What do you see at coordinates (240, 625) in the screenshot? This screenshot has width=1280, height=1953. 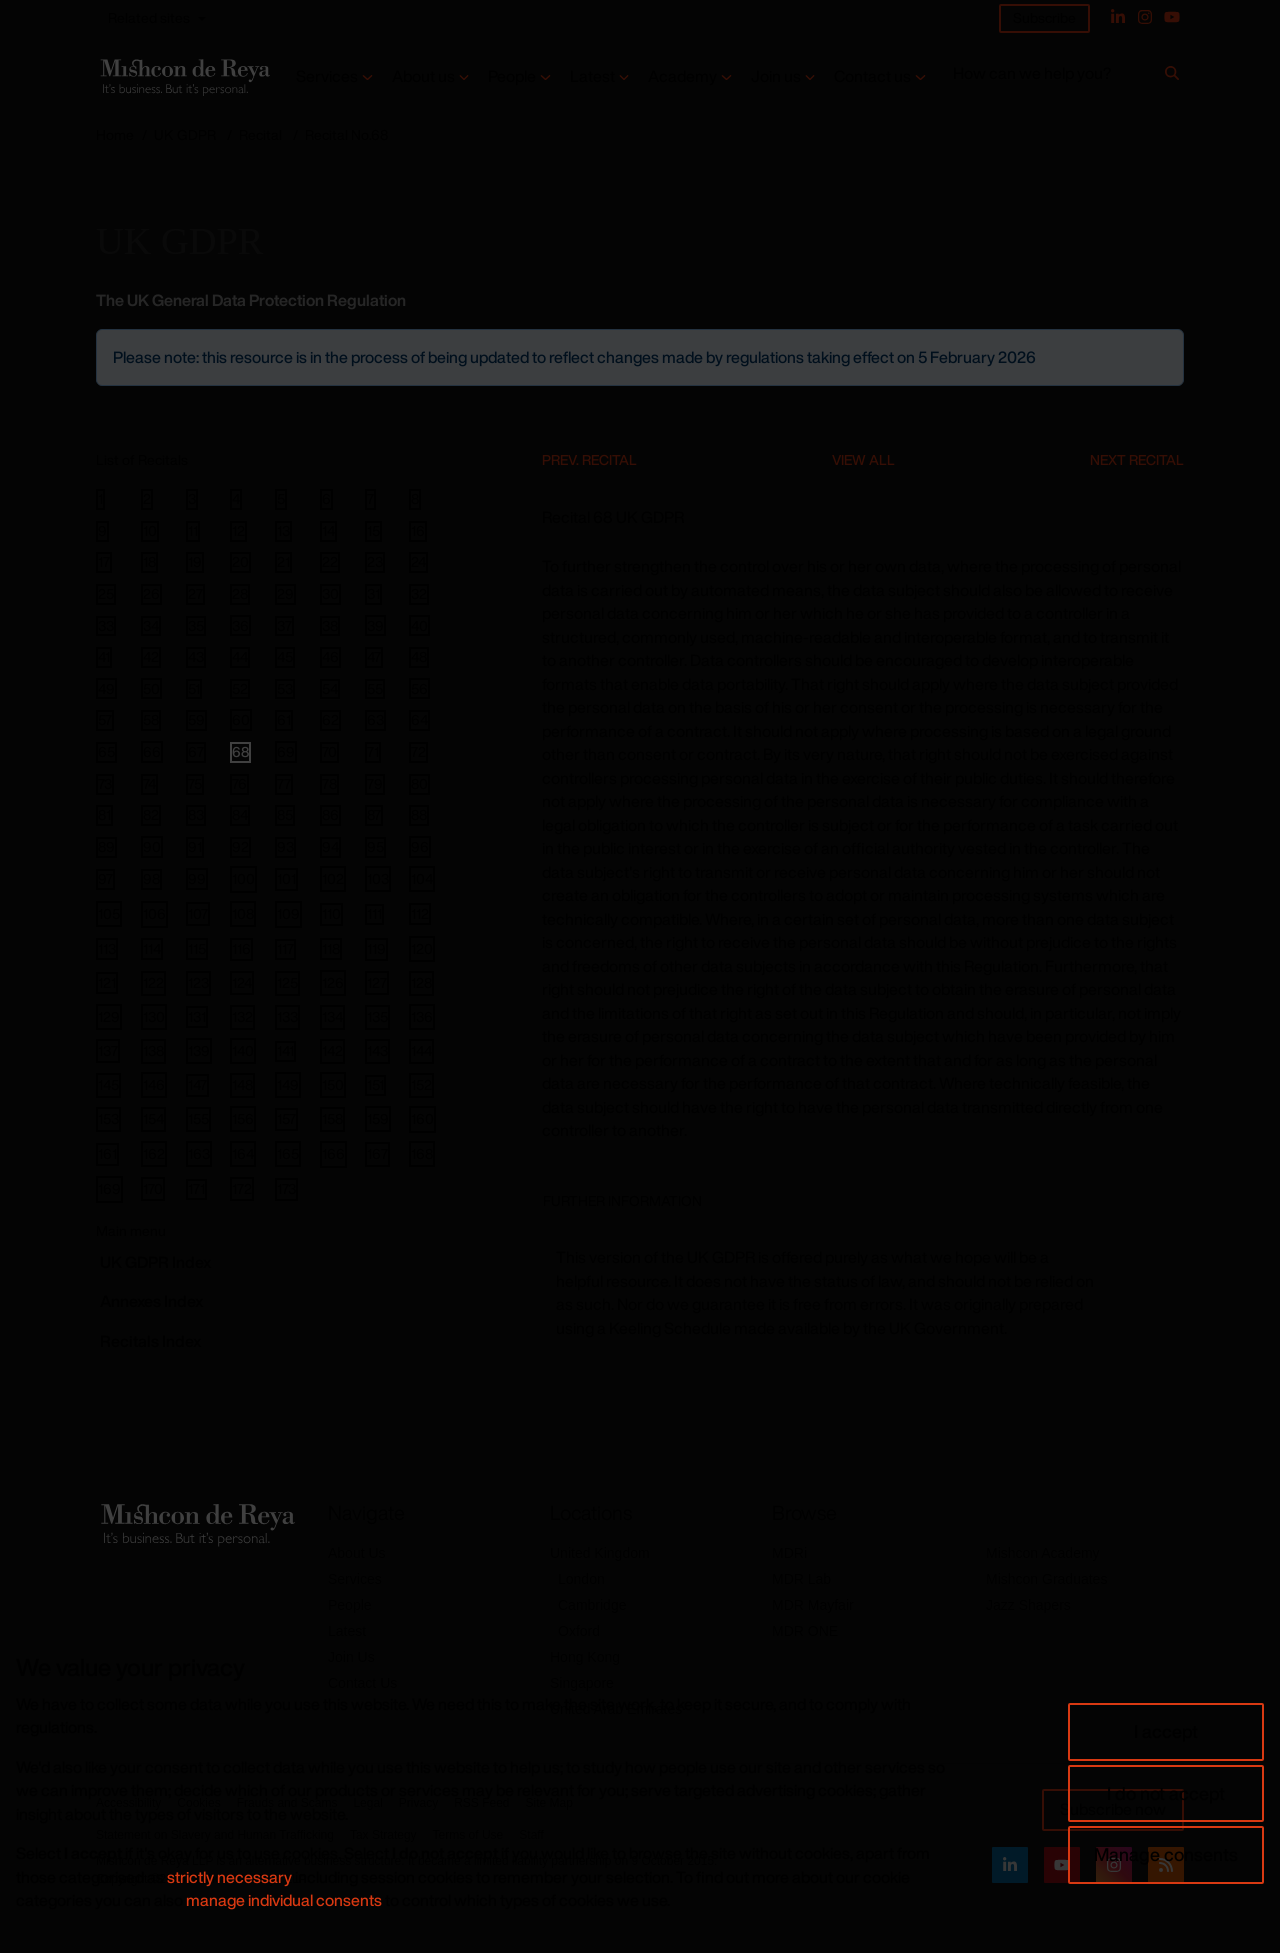 I see `36` at bounding box center [240, 625].